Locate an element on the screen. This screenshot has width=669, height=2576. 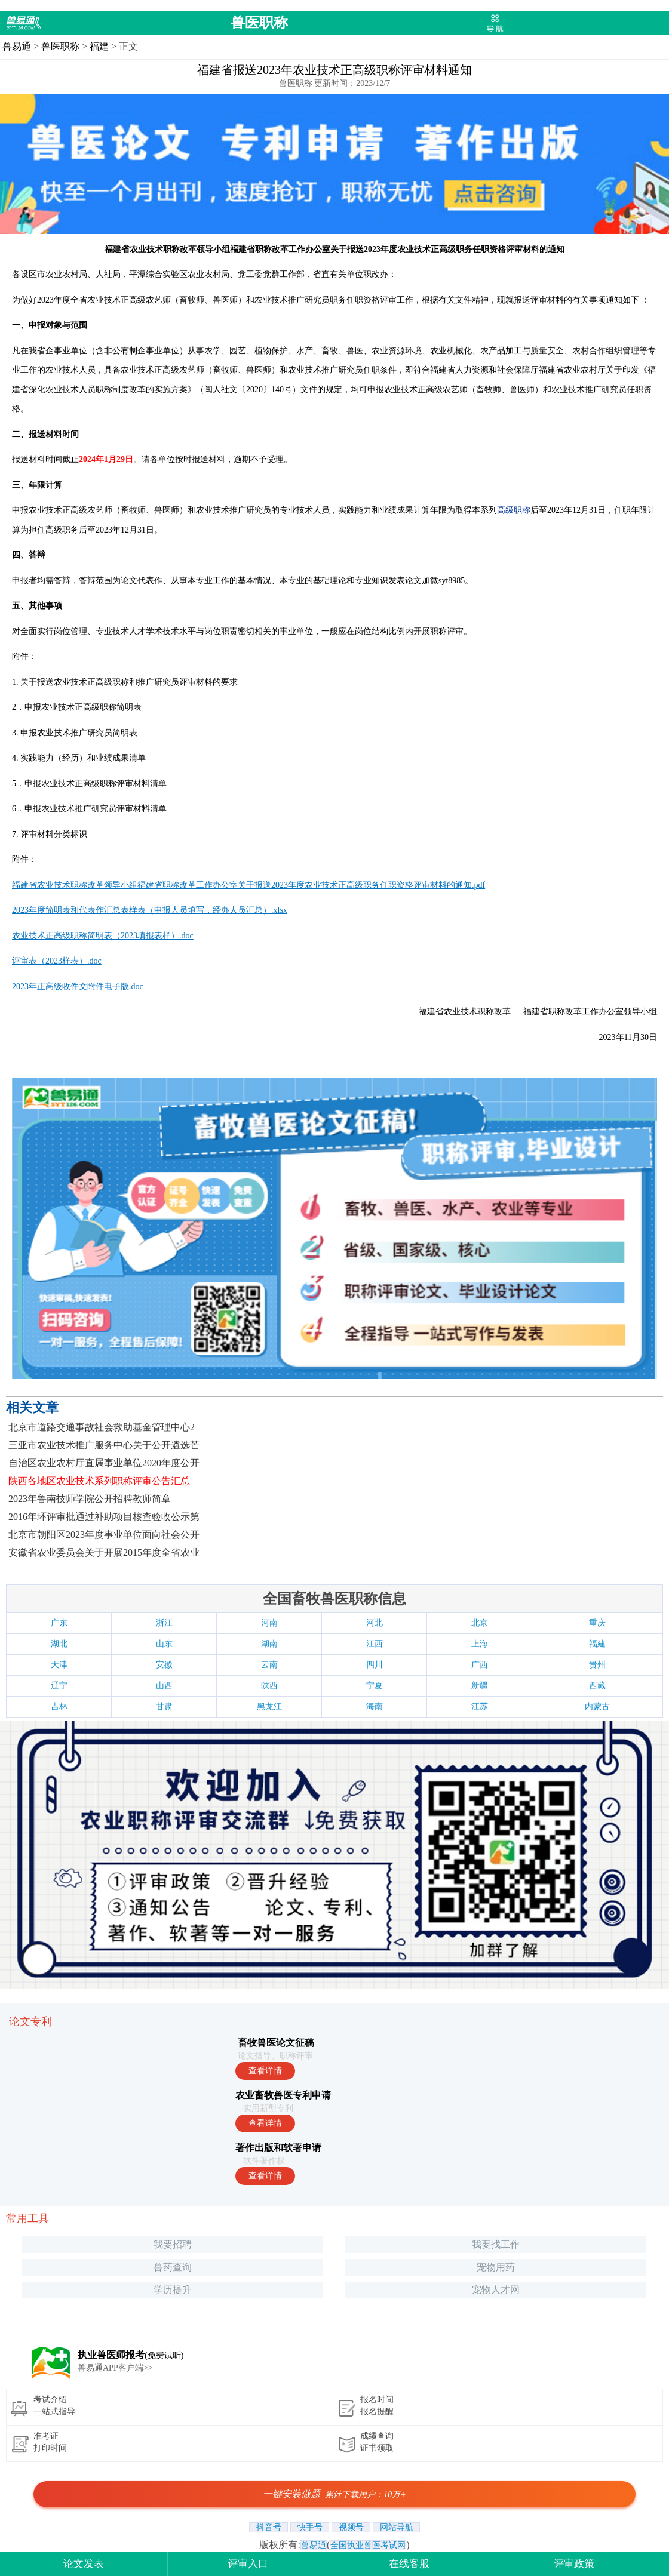
北京市朝阳区2023年度事业单位面向社会公开 is located at coordinates (104, 1534).